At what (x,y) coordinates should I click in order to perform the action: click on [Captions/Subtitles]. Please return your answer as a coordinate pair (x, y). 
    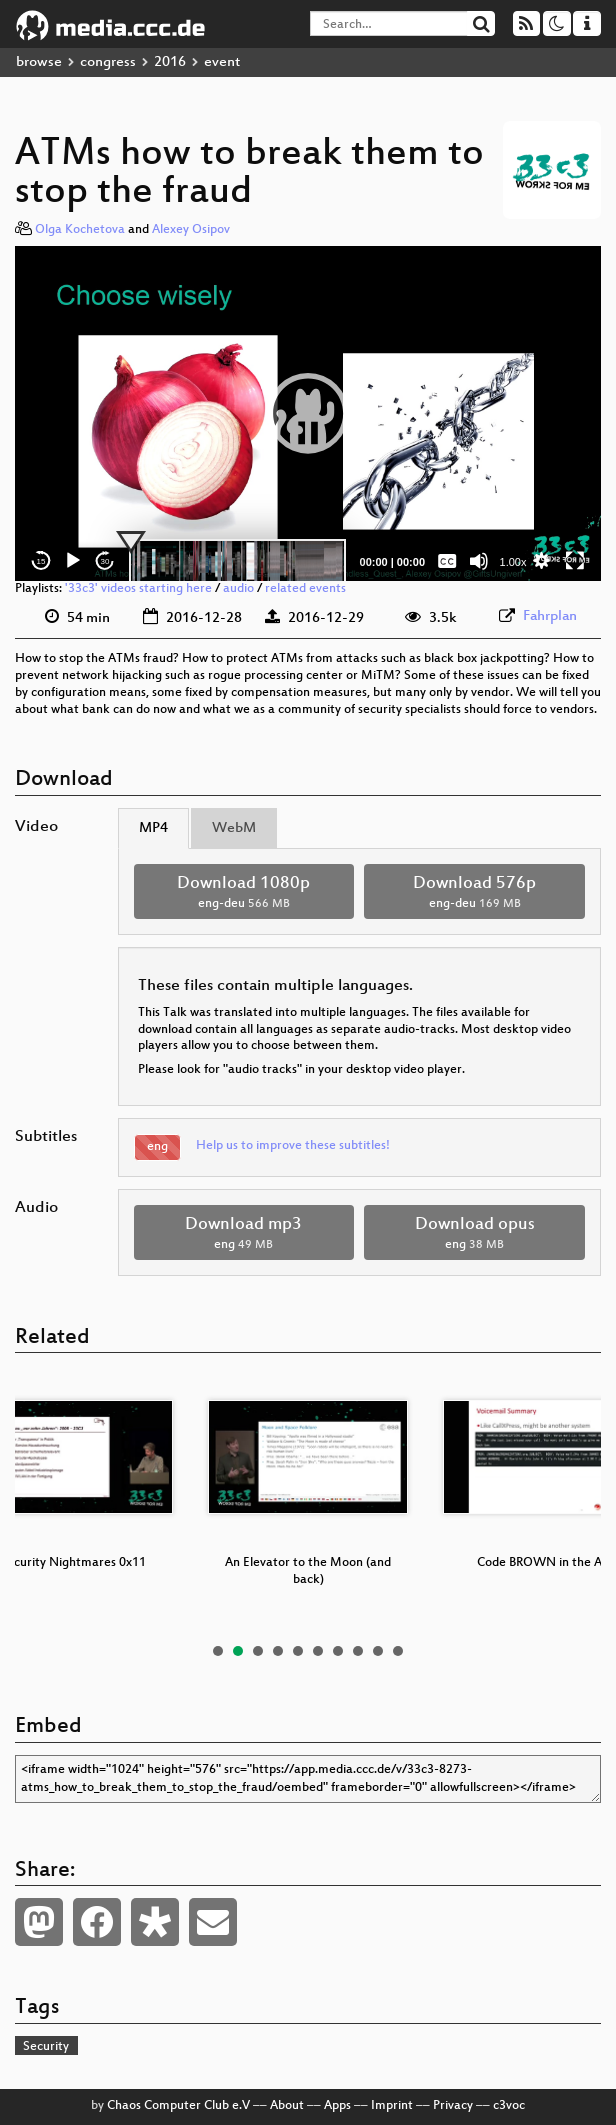
    Looking at the image, I should click on (447, 561).